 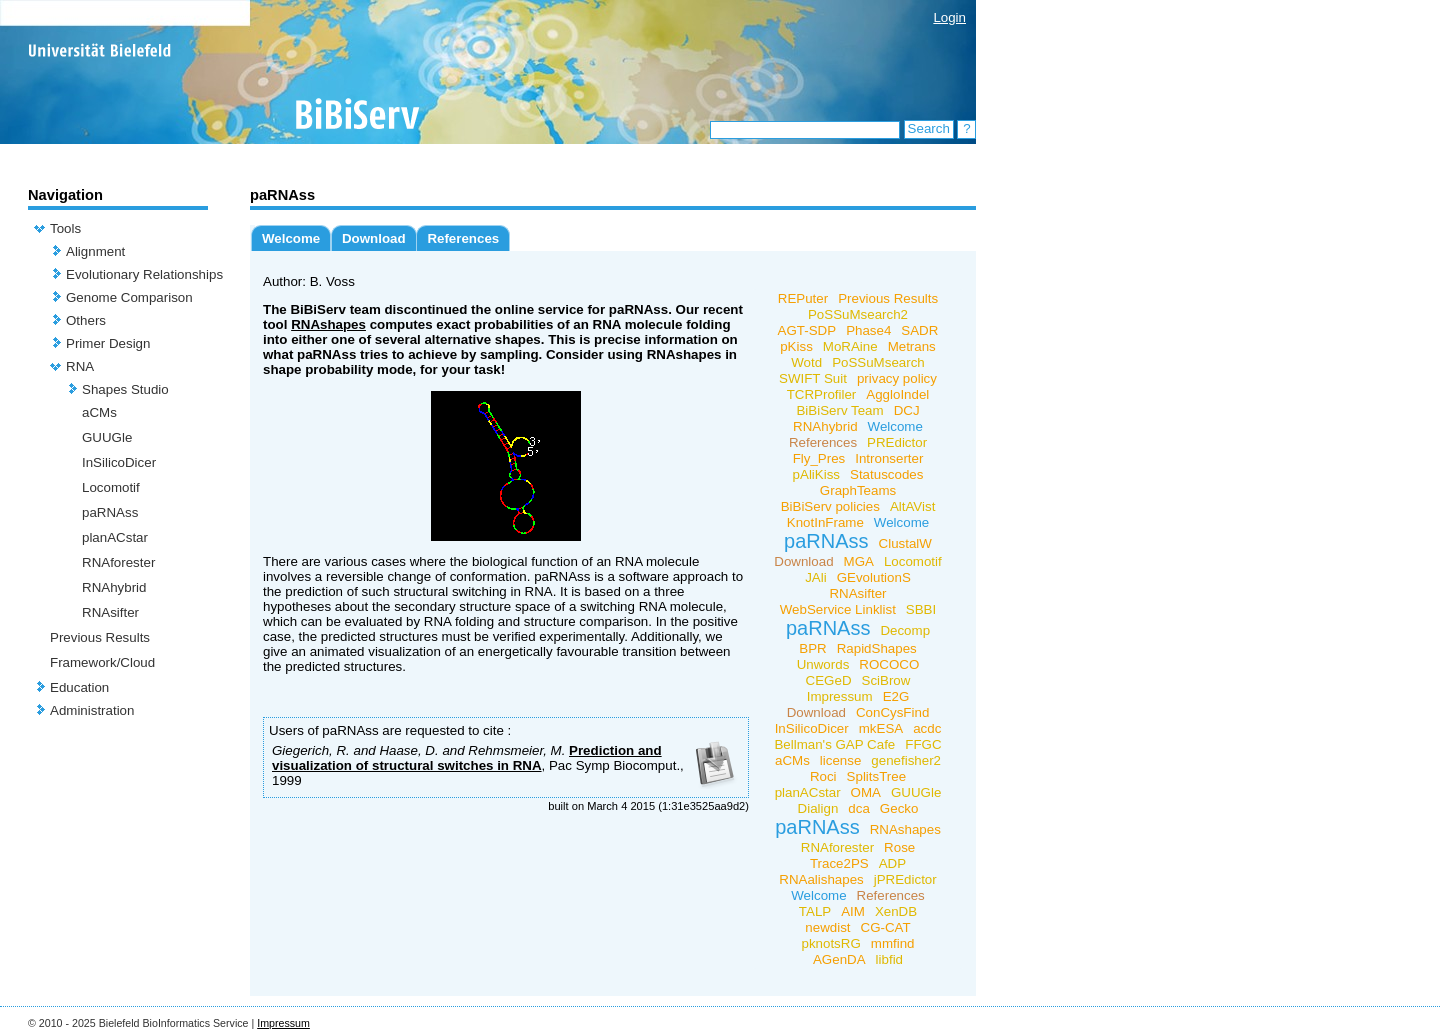 I want to click on Login, so click(x=949, y=17).